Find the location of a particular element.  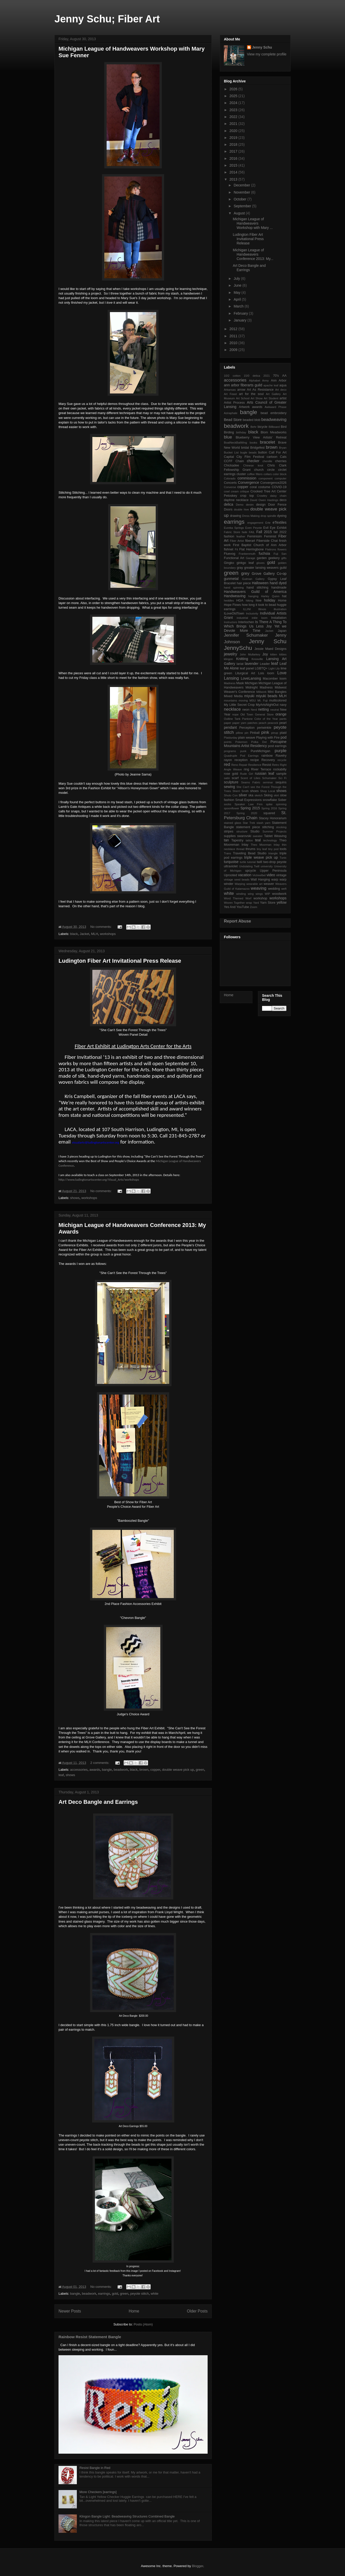

geekery is located at coordinates (274, 558).